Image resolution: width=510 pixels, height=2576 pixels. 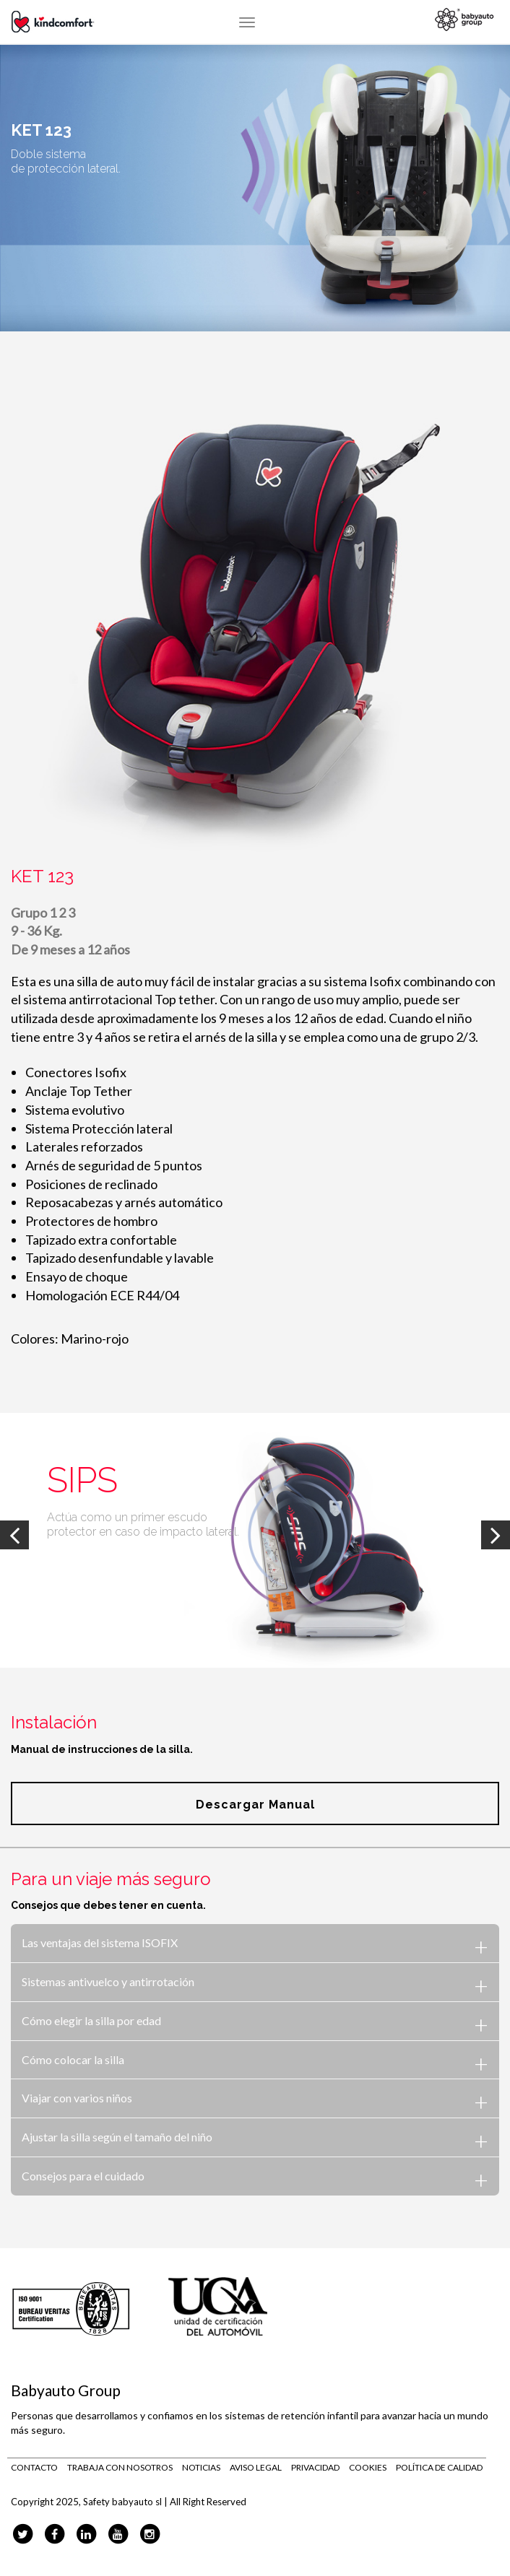 What do you see at coordinates (256, 2467) in the screenshot?
I see `Aviso legal` at bounding box center [256, 2467].